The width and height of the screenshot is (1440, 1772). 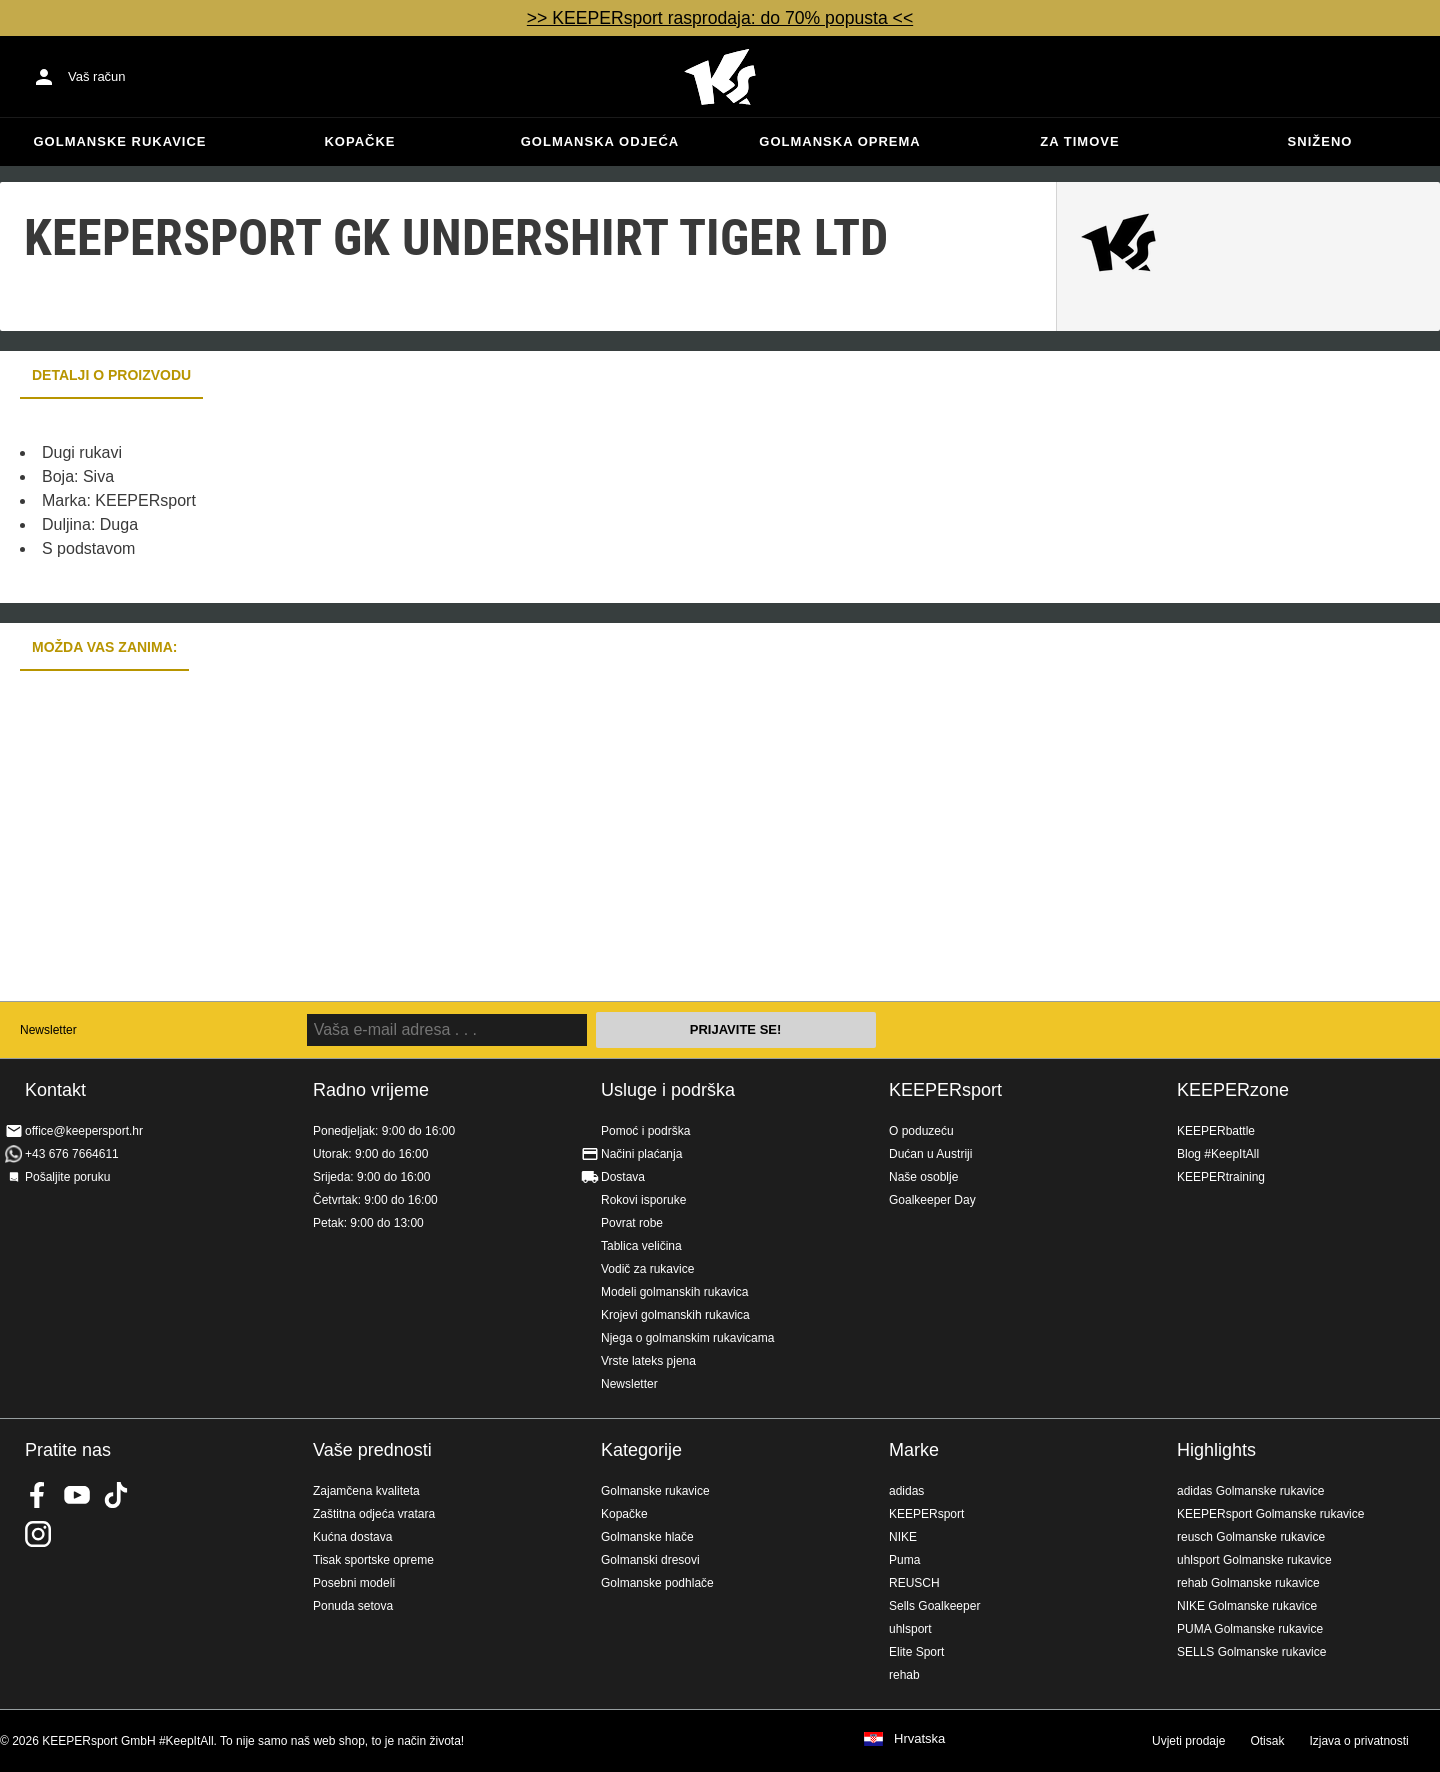 What do you see at coordinates (720, 18) in the screenshot?
I see `>> KEEPERsport rasprodaja: do 70% popusta <<` at bounding box center [720, 18].